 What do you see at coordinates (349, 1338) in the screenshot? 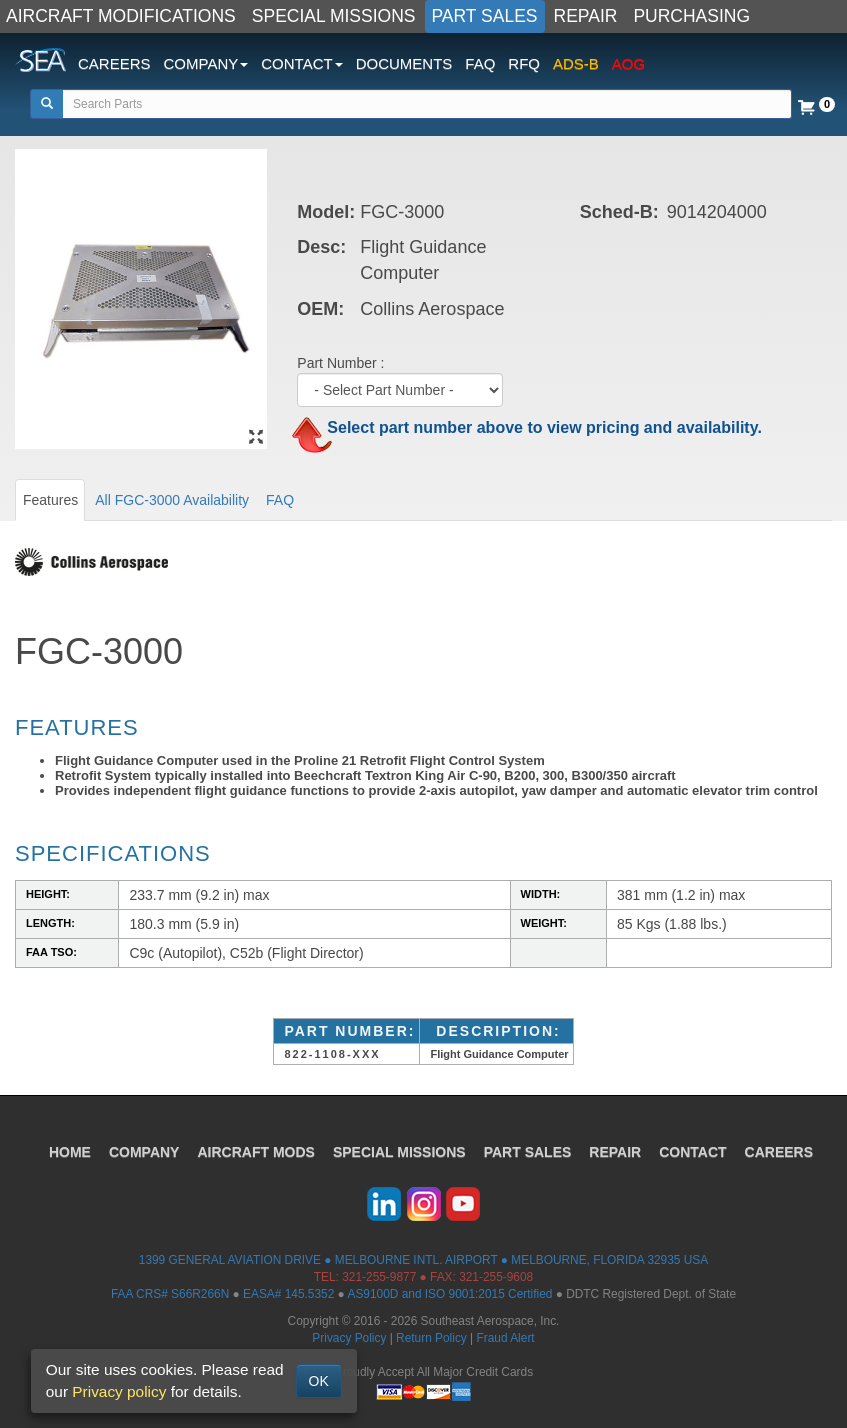
I see `Privacy Policy` at bounding box center [349, 1338].